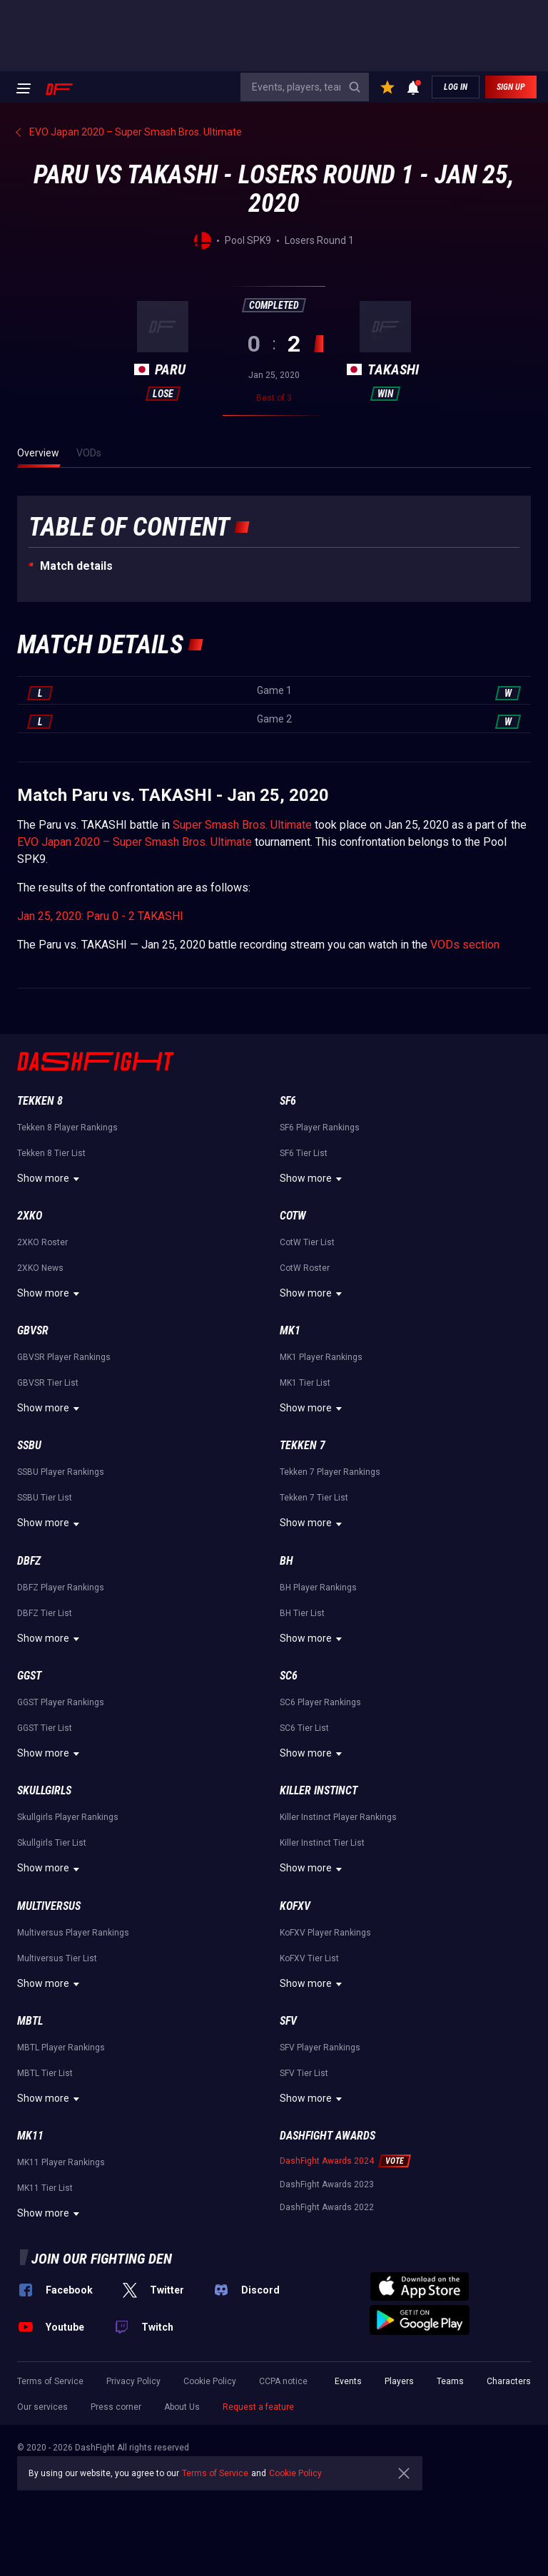 The image size is (548, 2576). What do you see at coordinates (116, 2407) in the screenshot?
I see `Press corner` at bounding box center [116, 2407].